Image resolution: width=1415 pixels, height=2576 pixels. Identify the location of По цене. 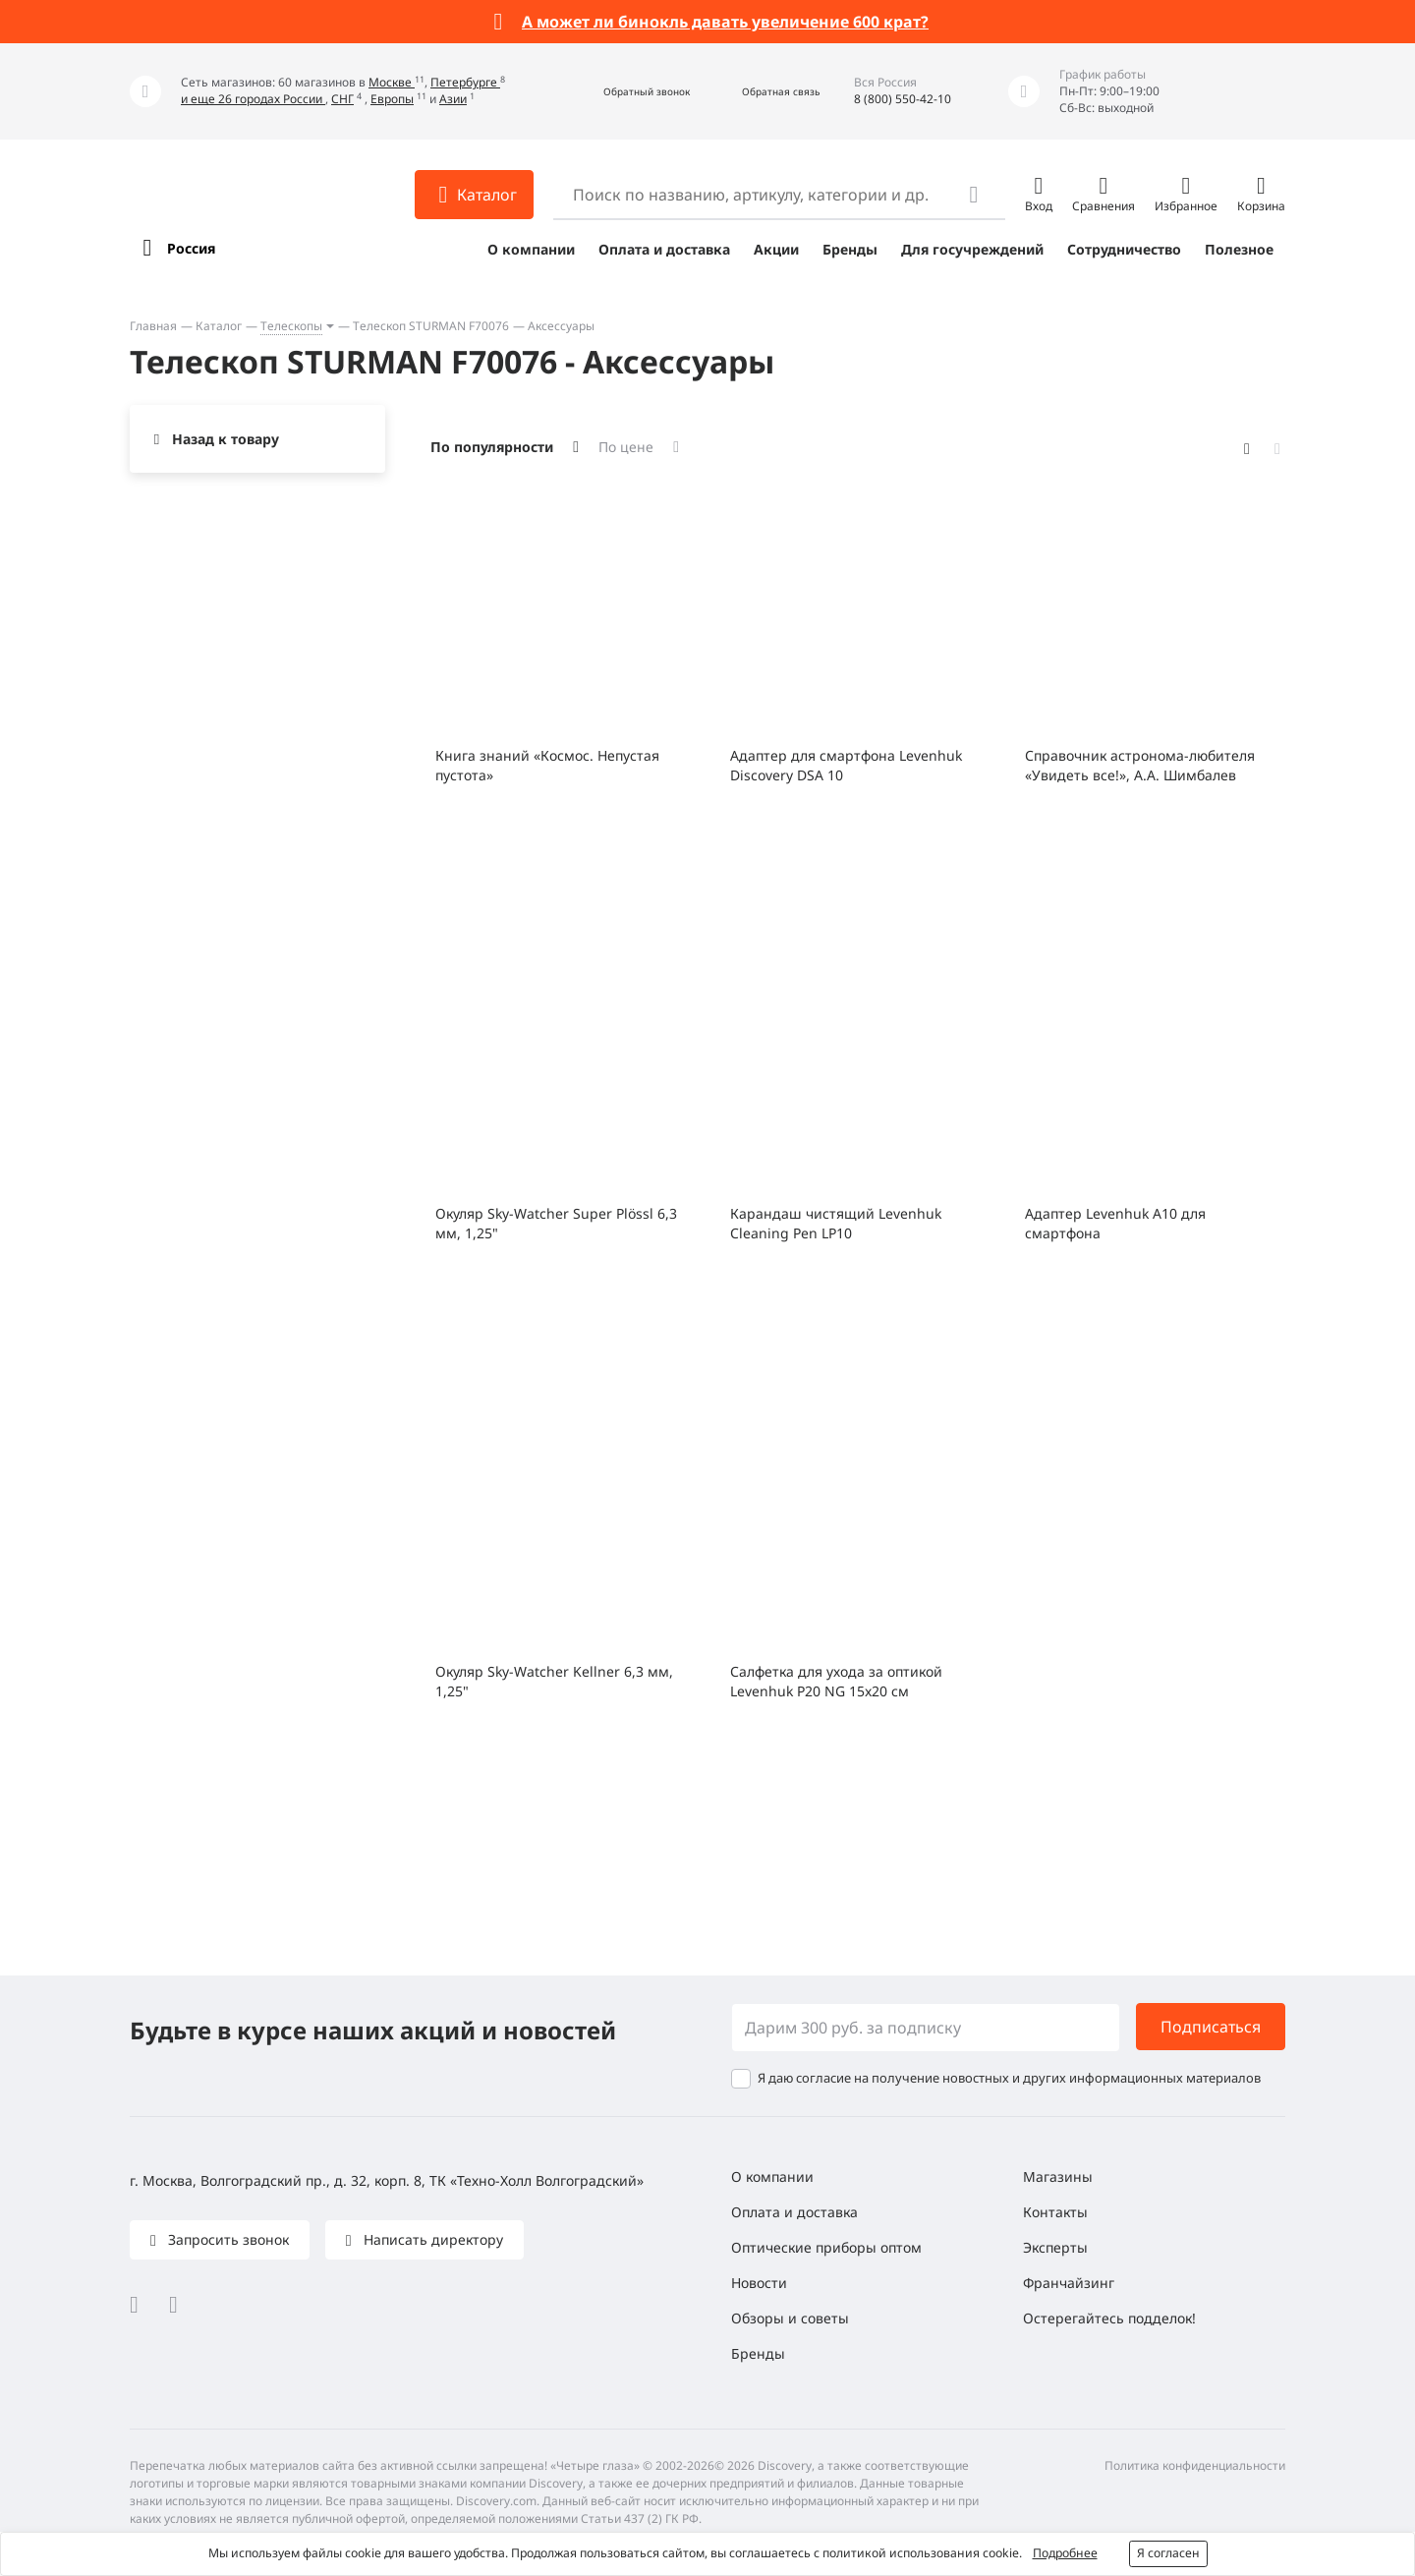
(625, 446).